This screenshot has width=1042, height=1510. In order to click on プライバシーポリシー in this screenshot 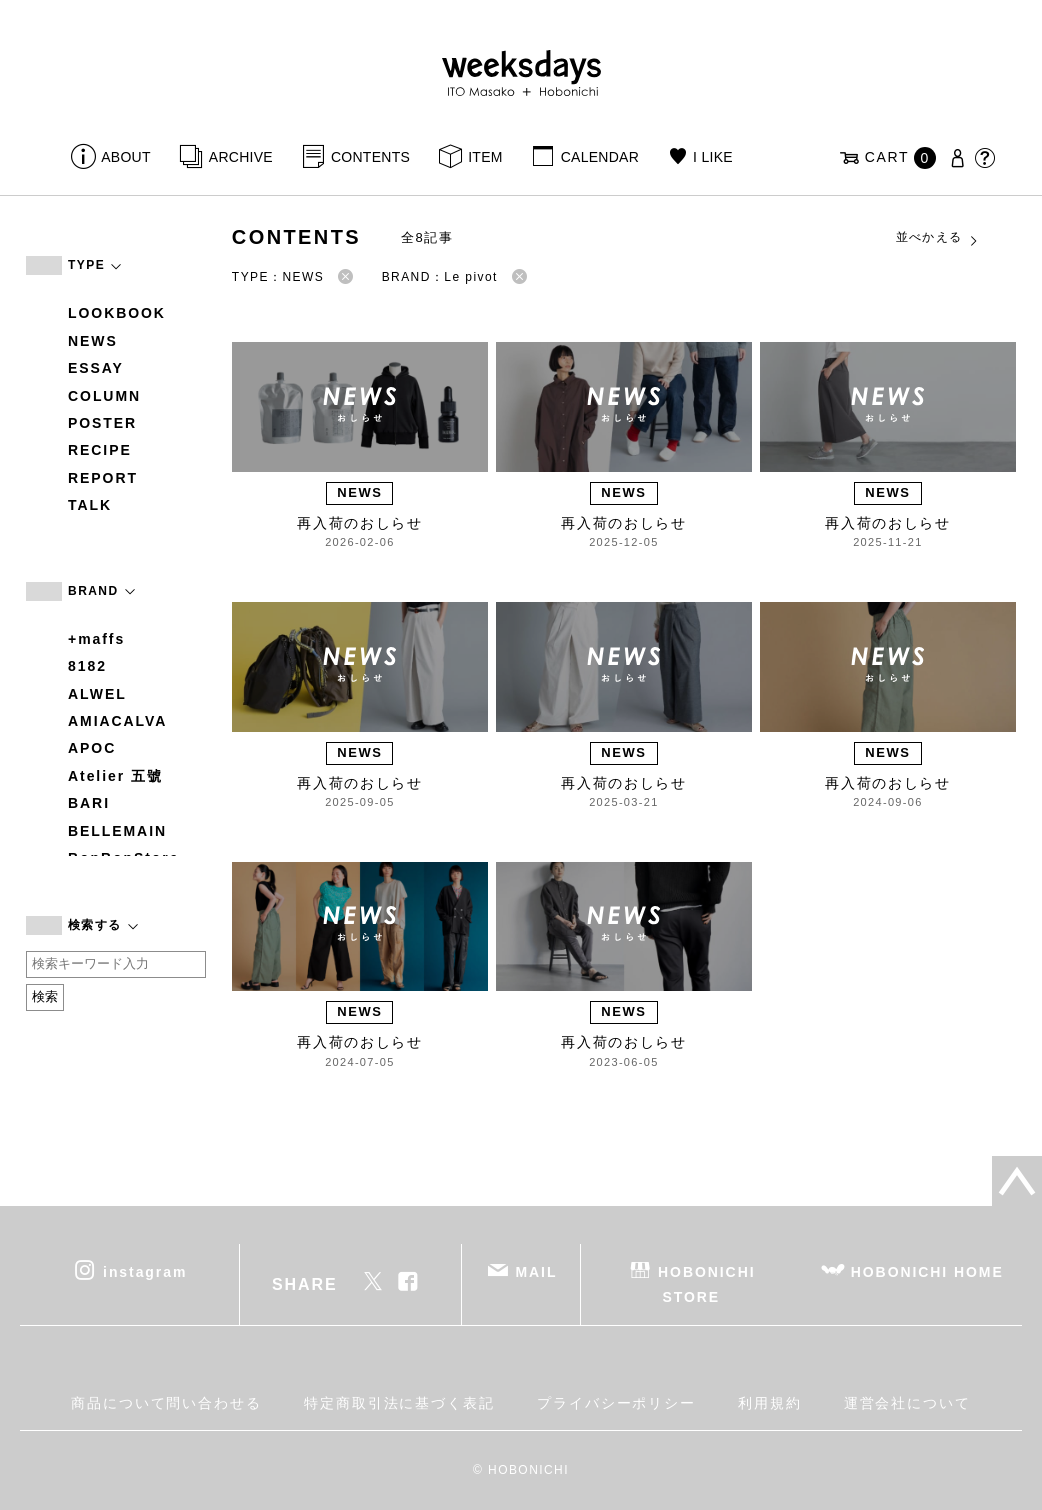, I will do `click(616, 1403)`.